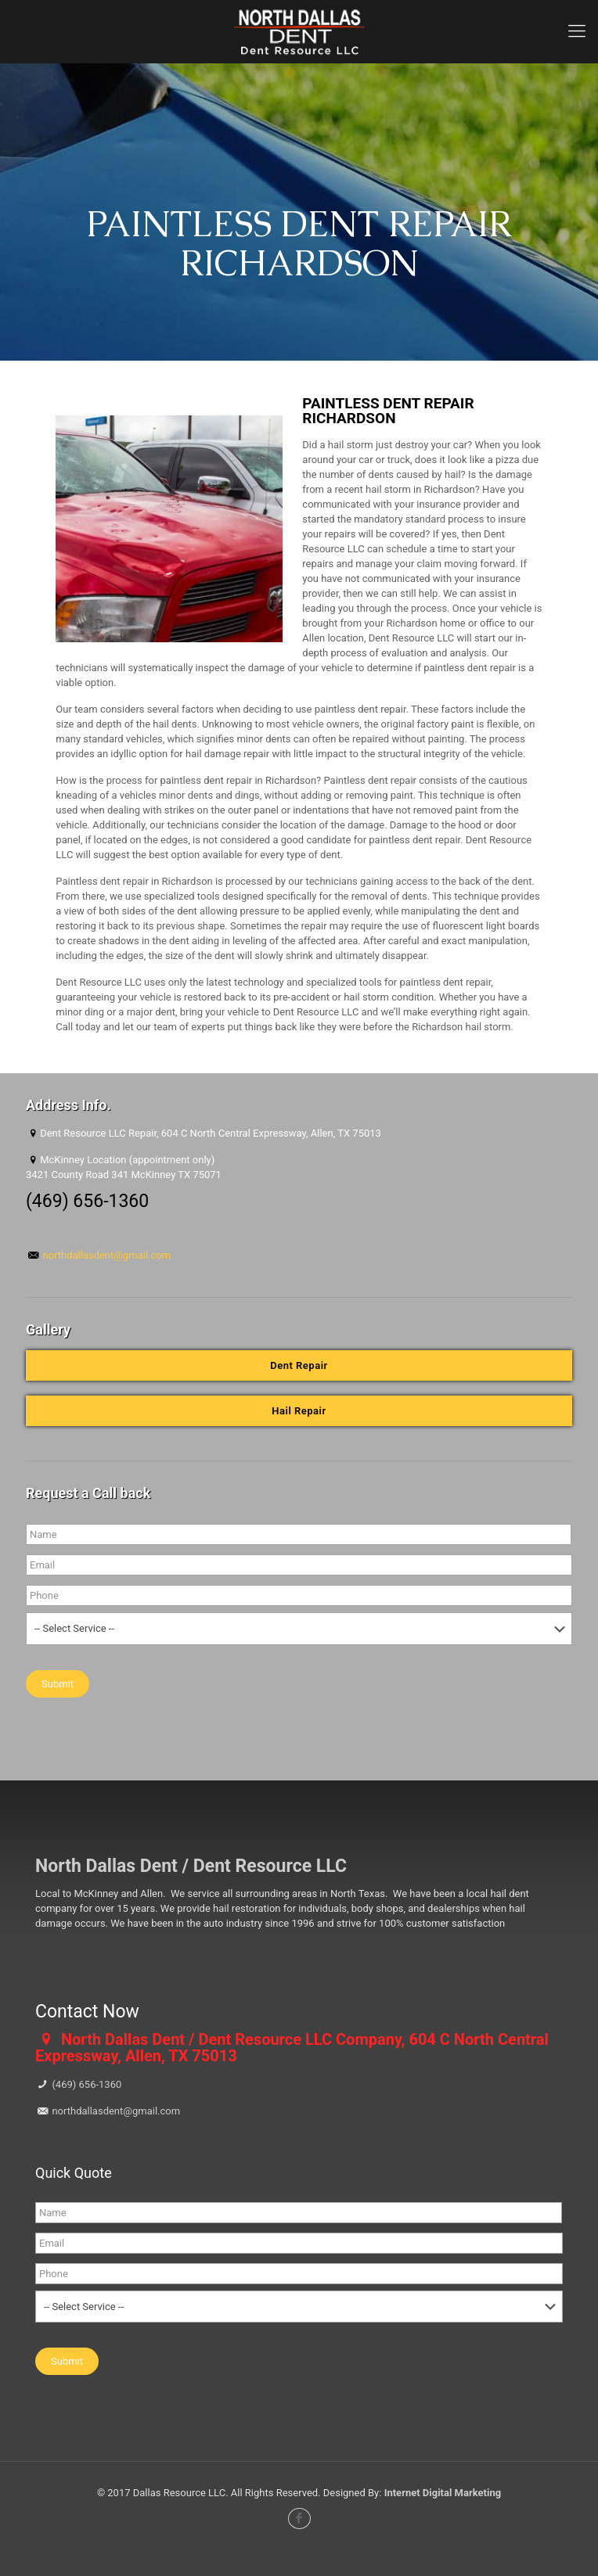 The height and width of the screenshot is (2576, 598). I want to click on Hail Repair, so click(299, 1411).